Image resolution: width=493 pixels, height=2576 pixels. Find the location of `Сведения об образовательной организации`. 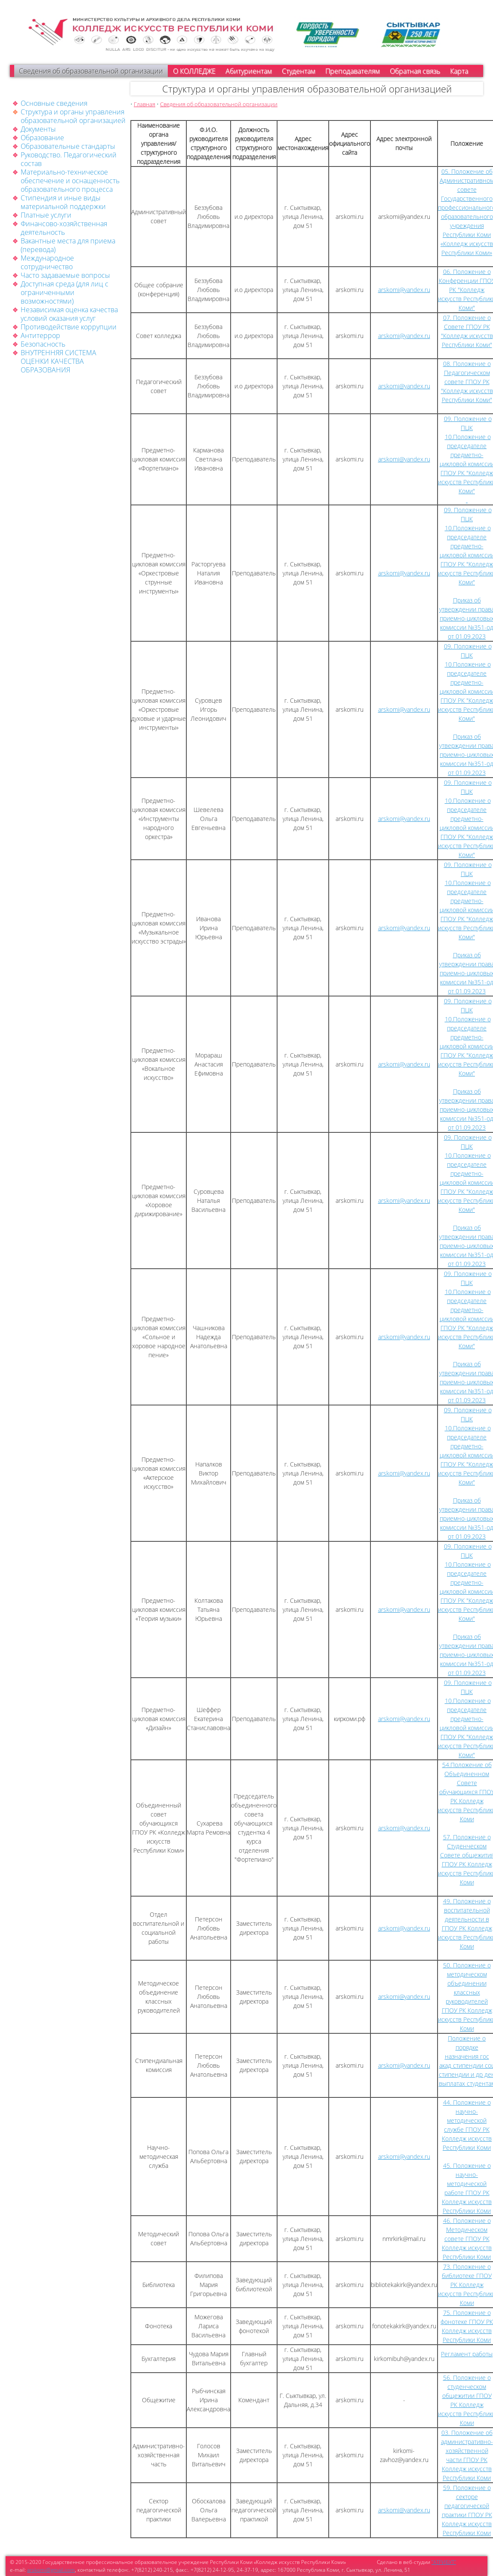

Сведения об образовательной организации is located at coordinates (91, 71).